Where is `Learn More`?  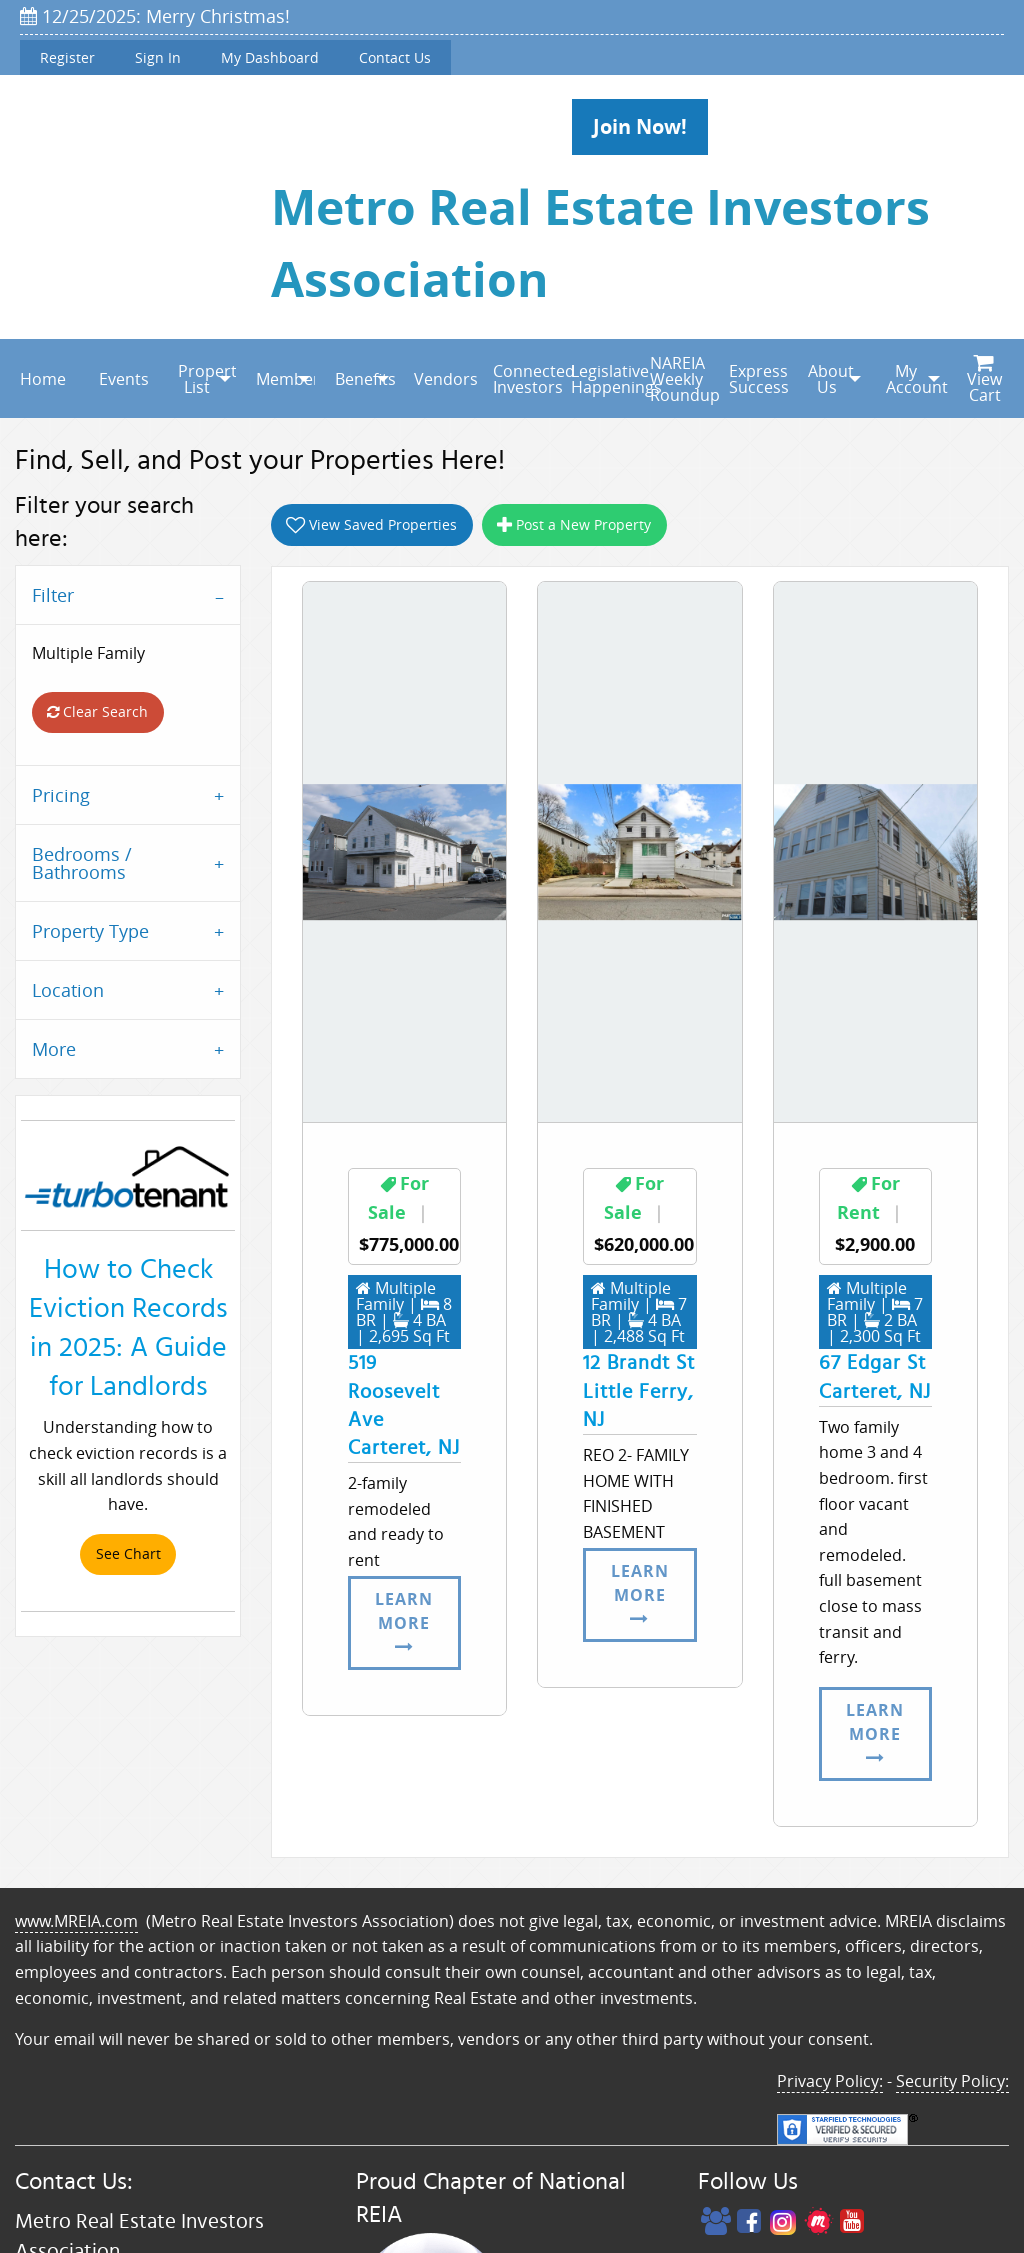 Learn More is located at coordinates (404, 1622).